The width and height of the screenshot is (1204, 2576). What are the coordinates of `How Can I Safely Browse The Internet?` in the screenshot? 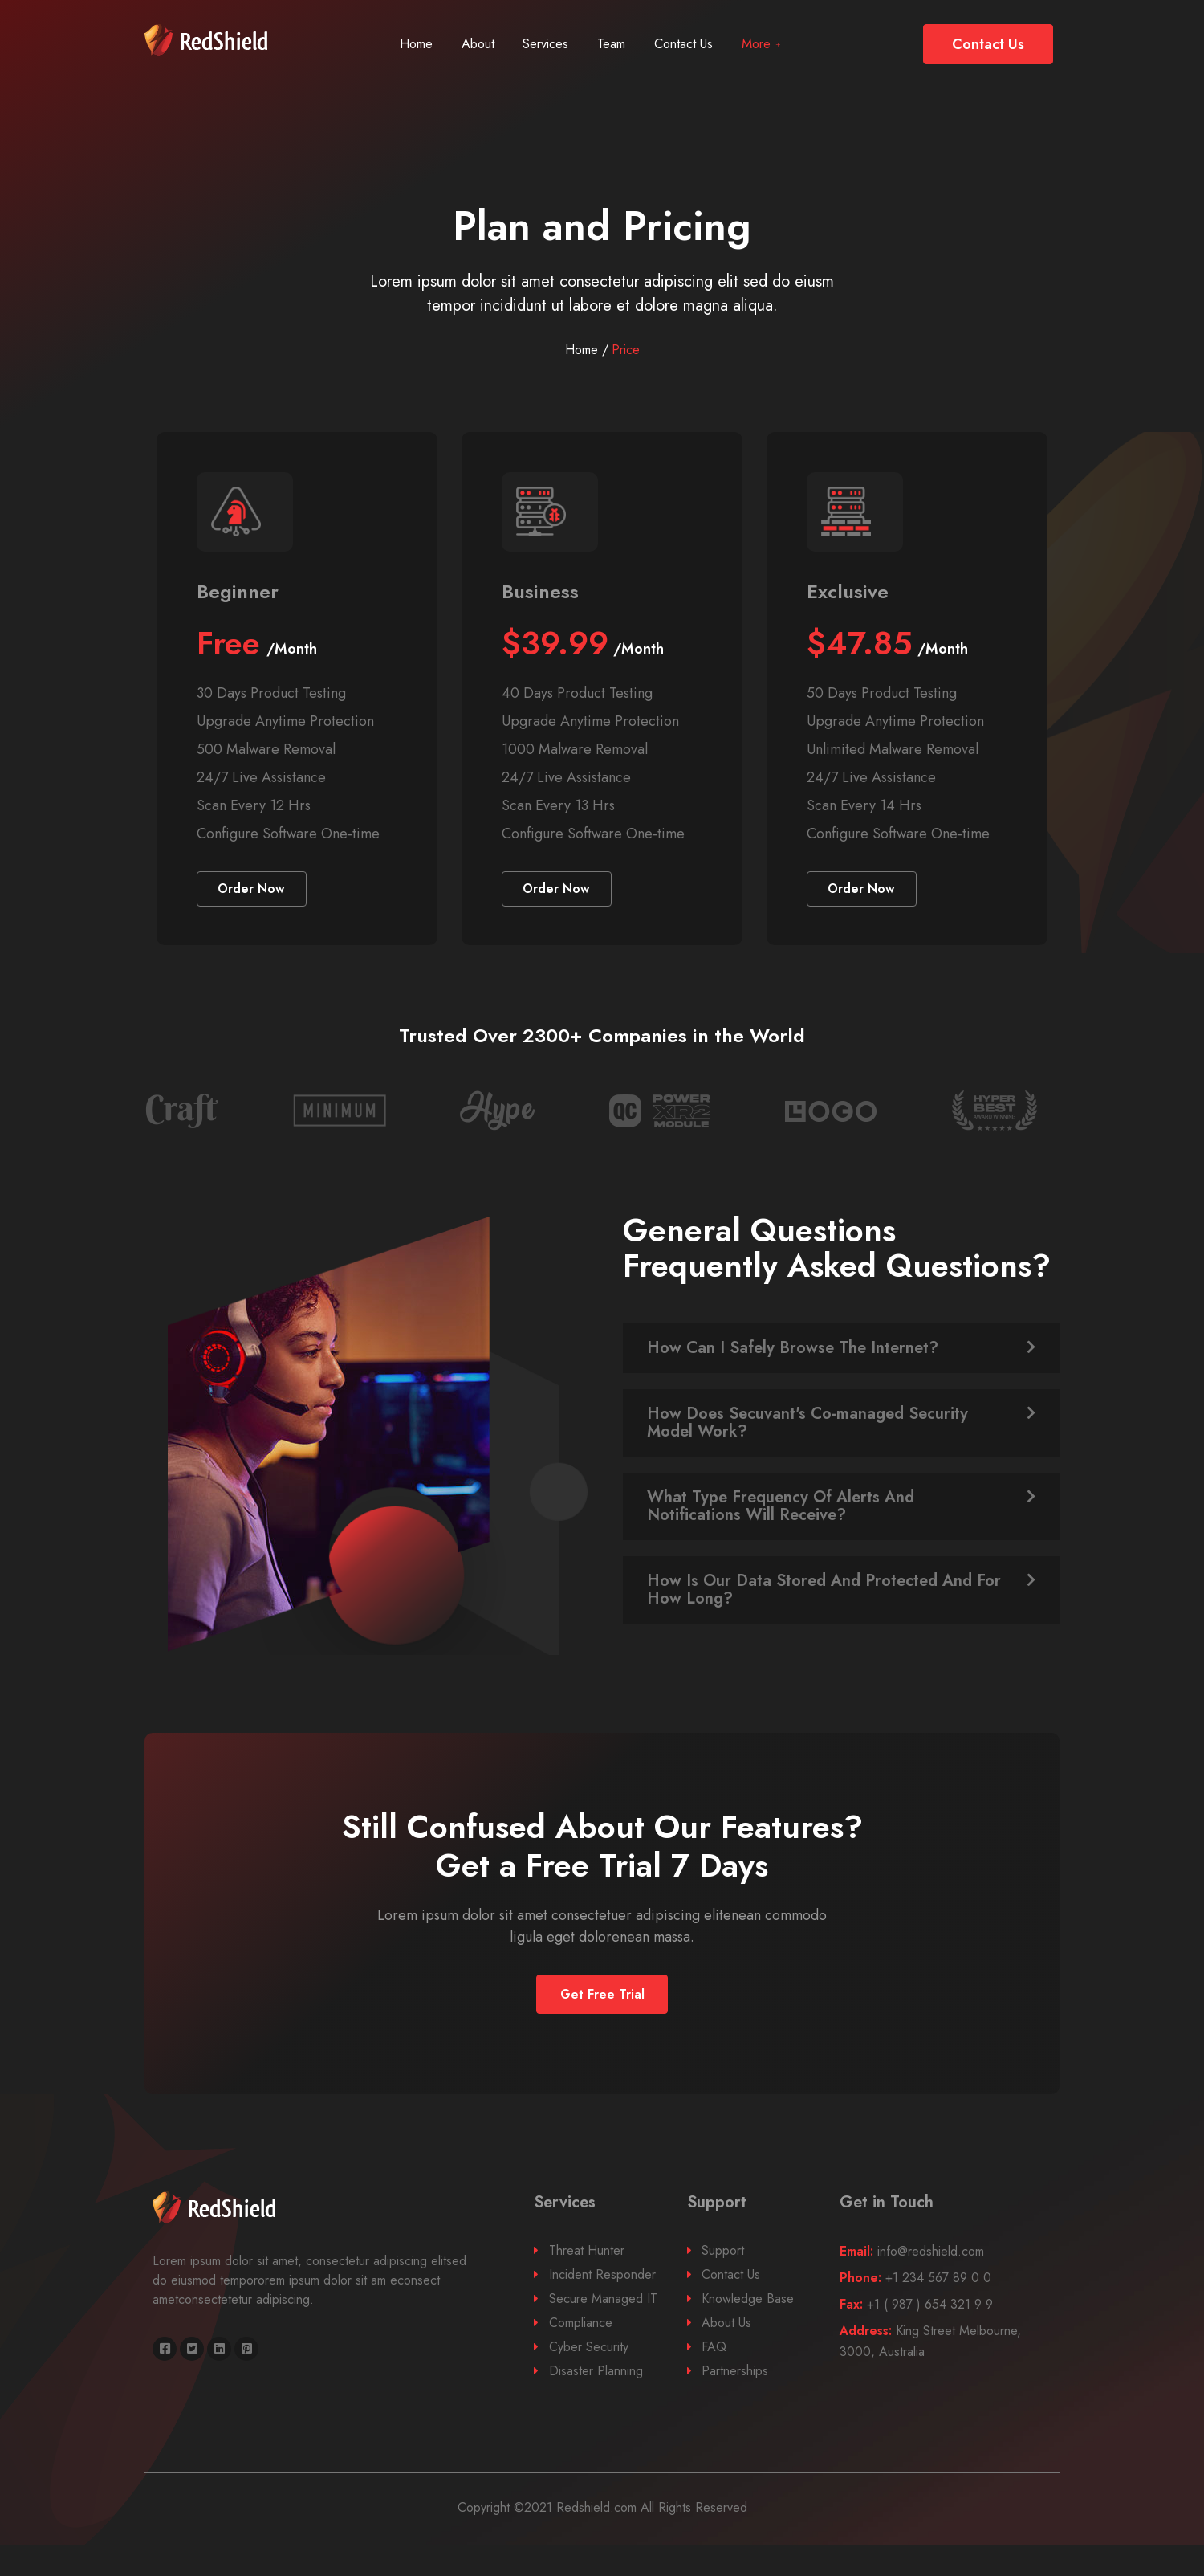 It's located at (792, 1369).